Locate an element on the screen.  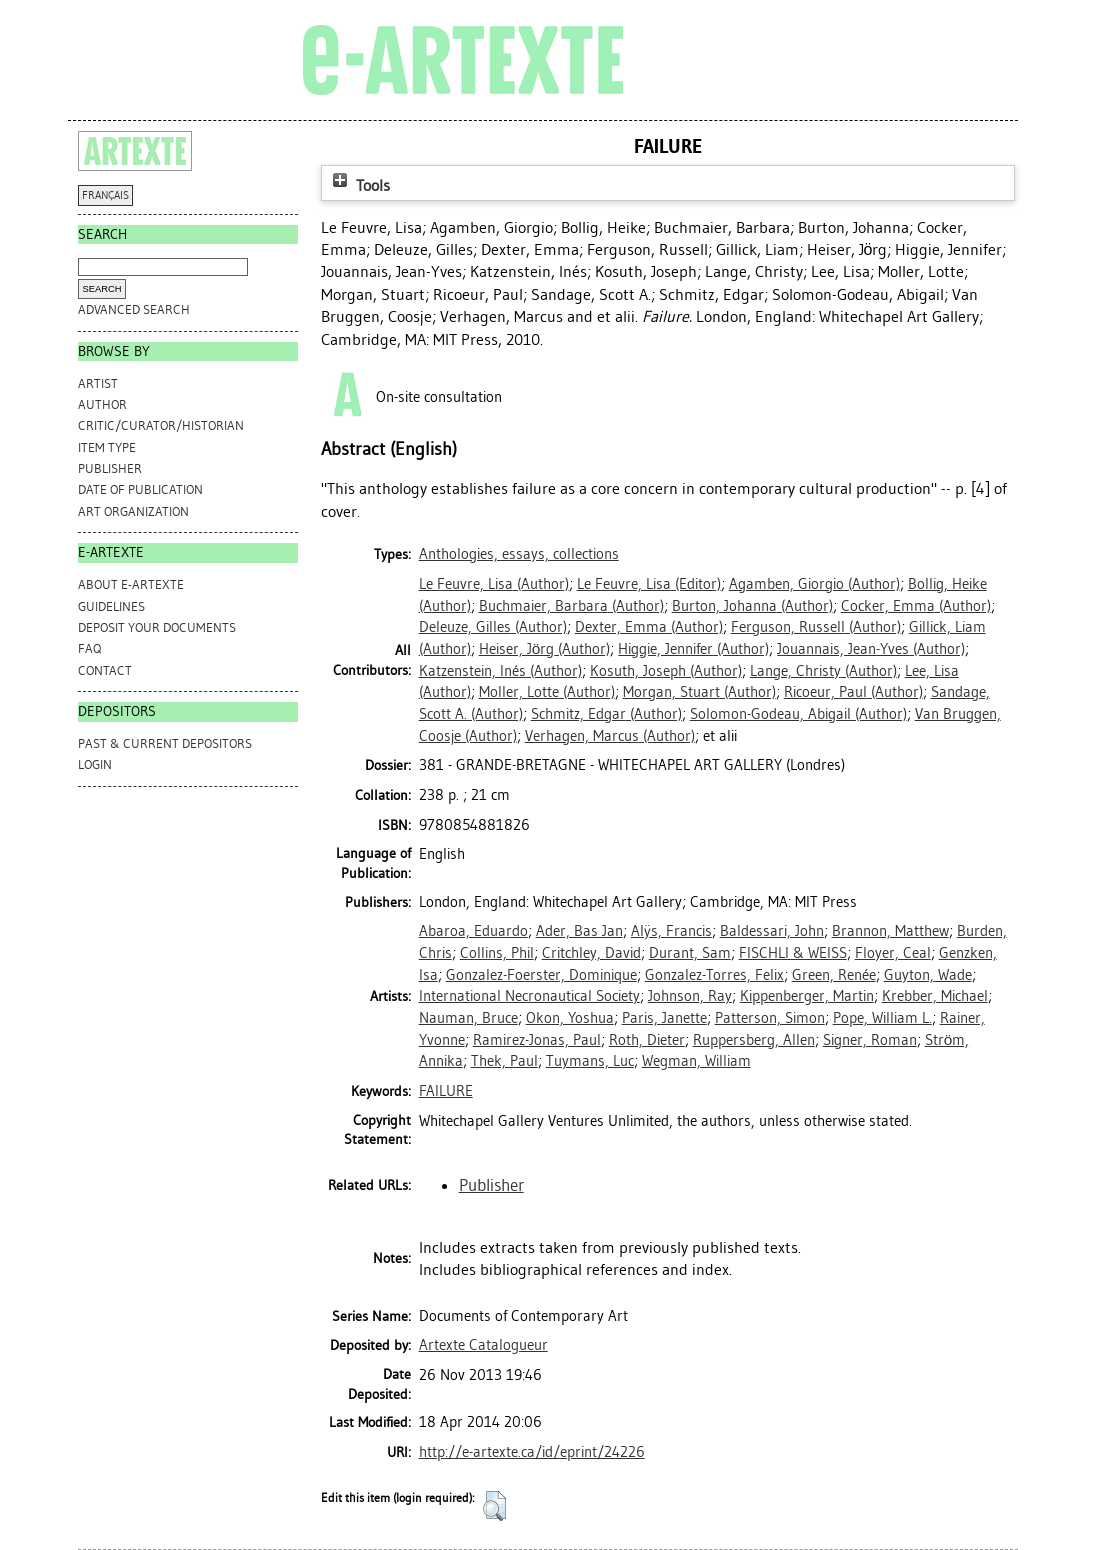
Login is located at coordinates (95, 764).